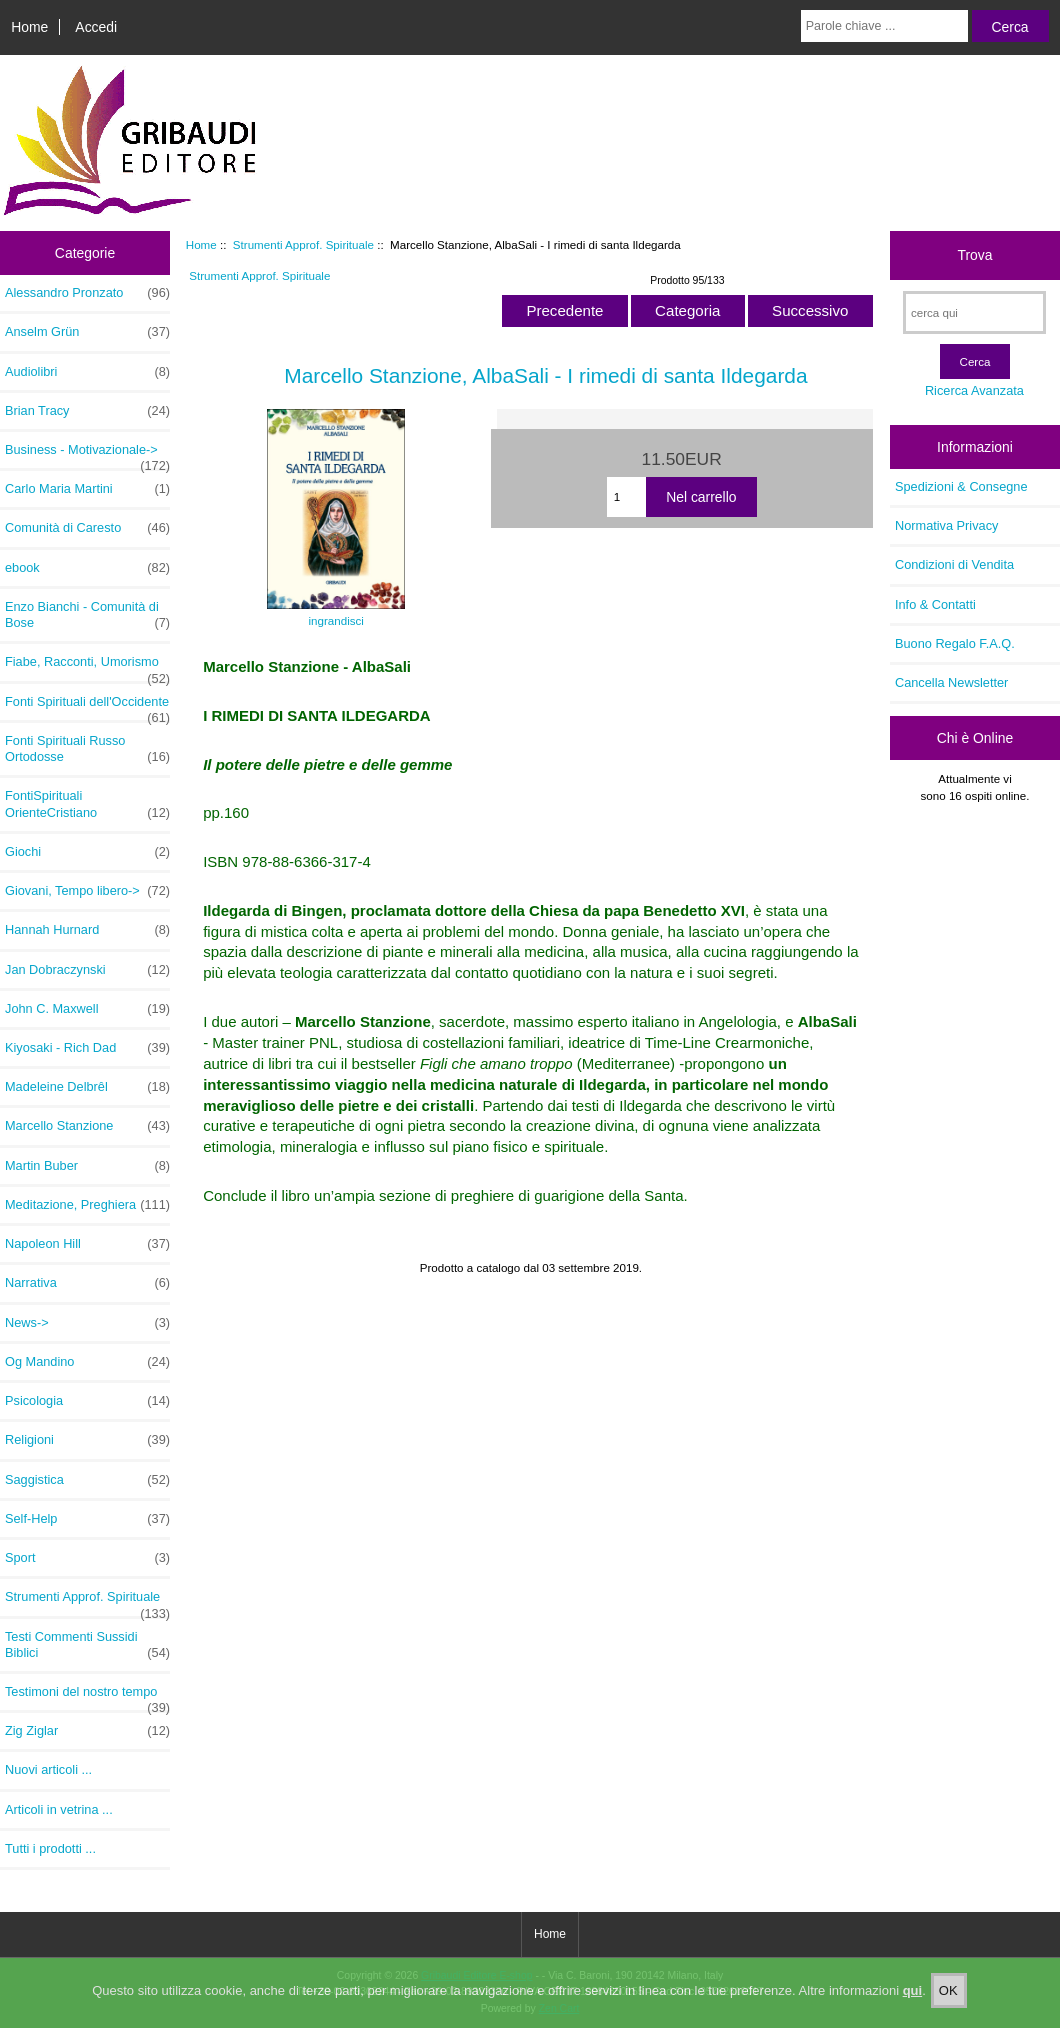 The width and height of the screenshot is (1060, 2028). What do you see at coordinates (87, 749) in the screenshot?
I see `Fonti Spirituali Russo Ortodosse` at bounding box center [87, 749].